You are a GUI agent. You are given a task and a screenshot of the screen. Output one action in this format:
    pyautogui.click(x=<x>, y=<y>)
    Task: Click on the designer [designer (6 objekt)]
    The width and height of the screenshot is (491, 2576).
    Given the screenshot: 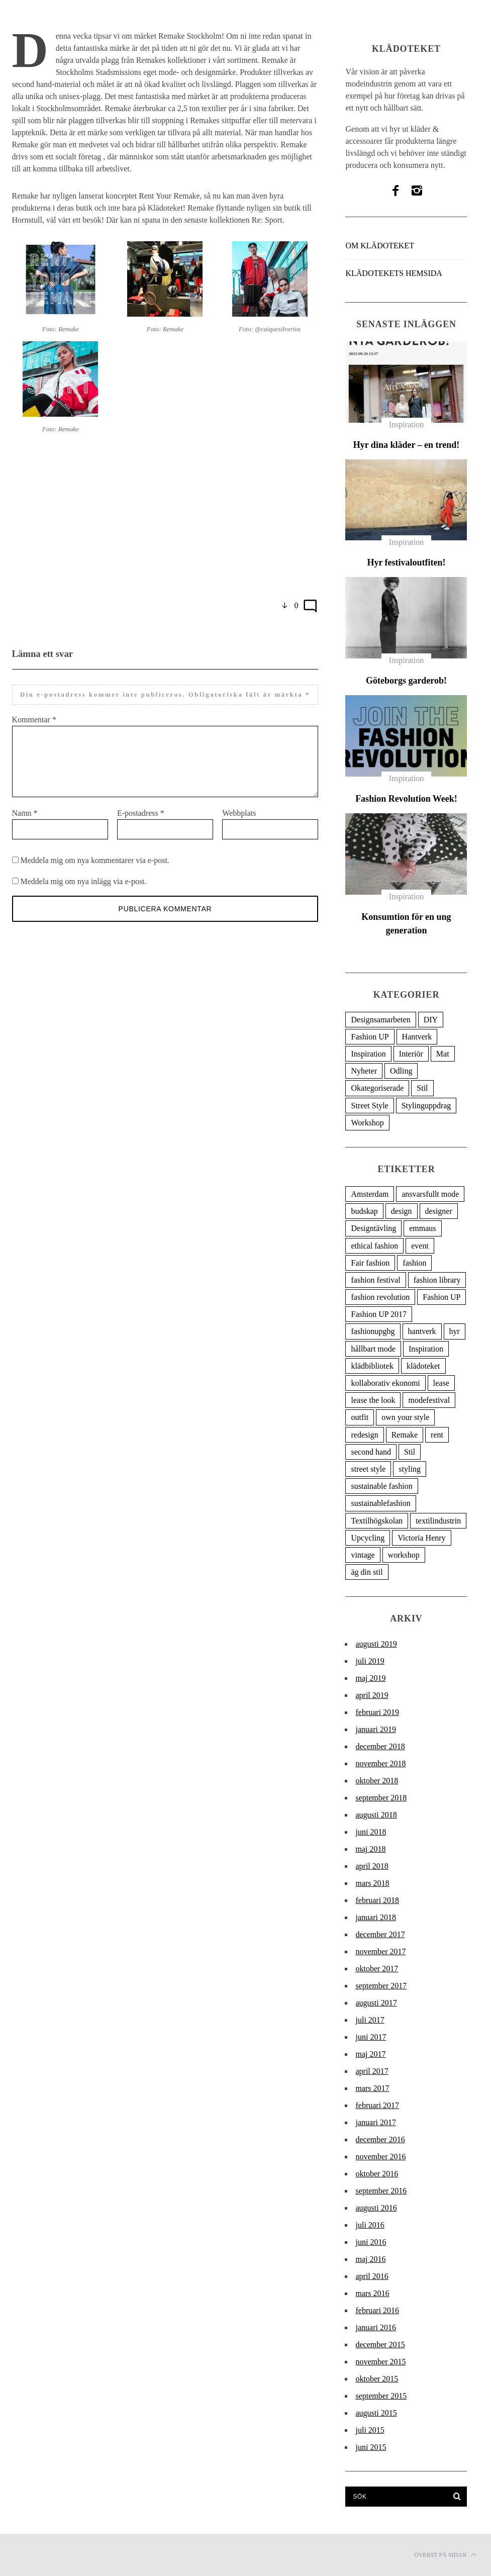 What is the action you would take?
    pyautogui.click(x=438, y=1211)
    